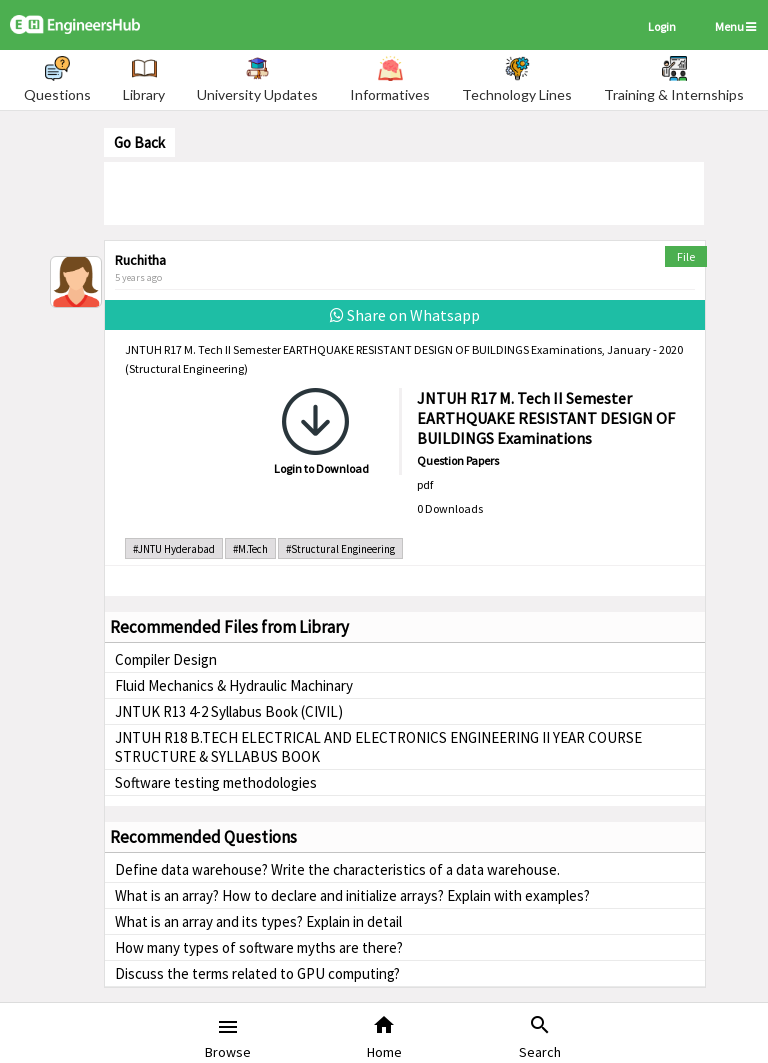 The image size is (768, 1063). Describe the element at coordinates (250, 549) in the screenshot. I see `#M.Tech` at that location.